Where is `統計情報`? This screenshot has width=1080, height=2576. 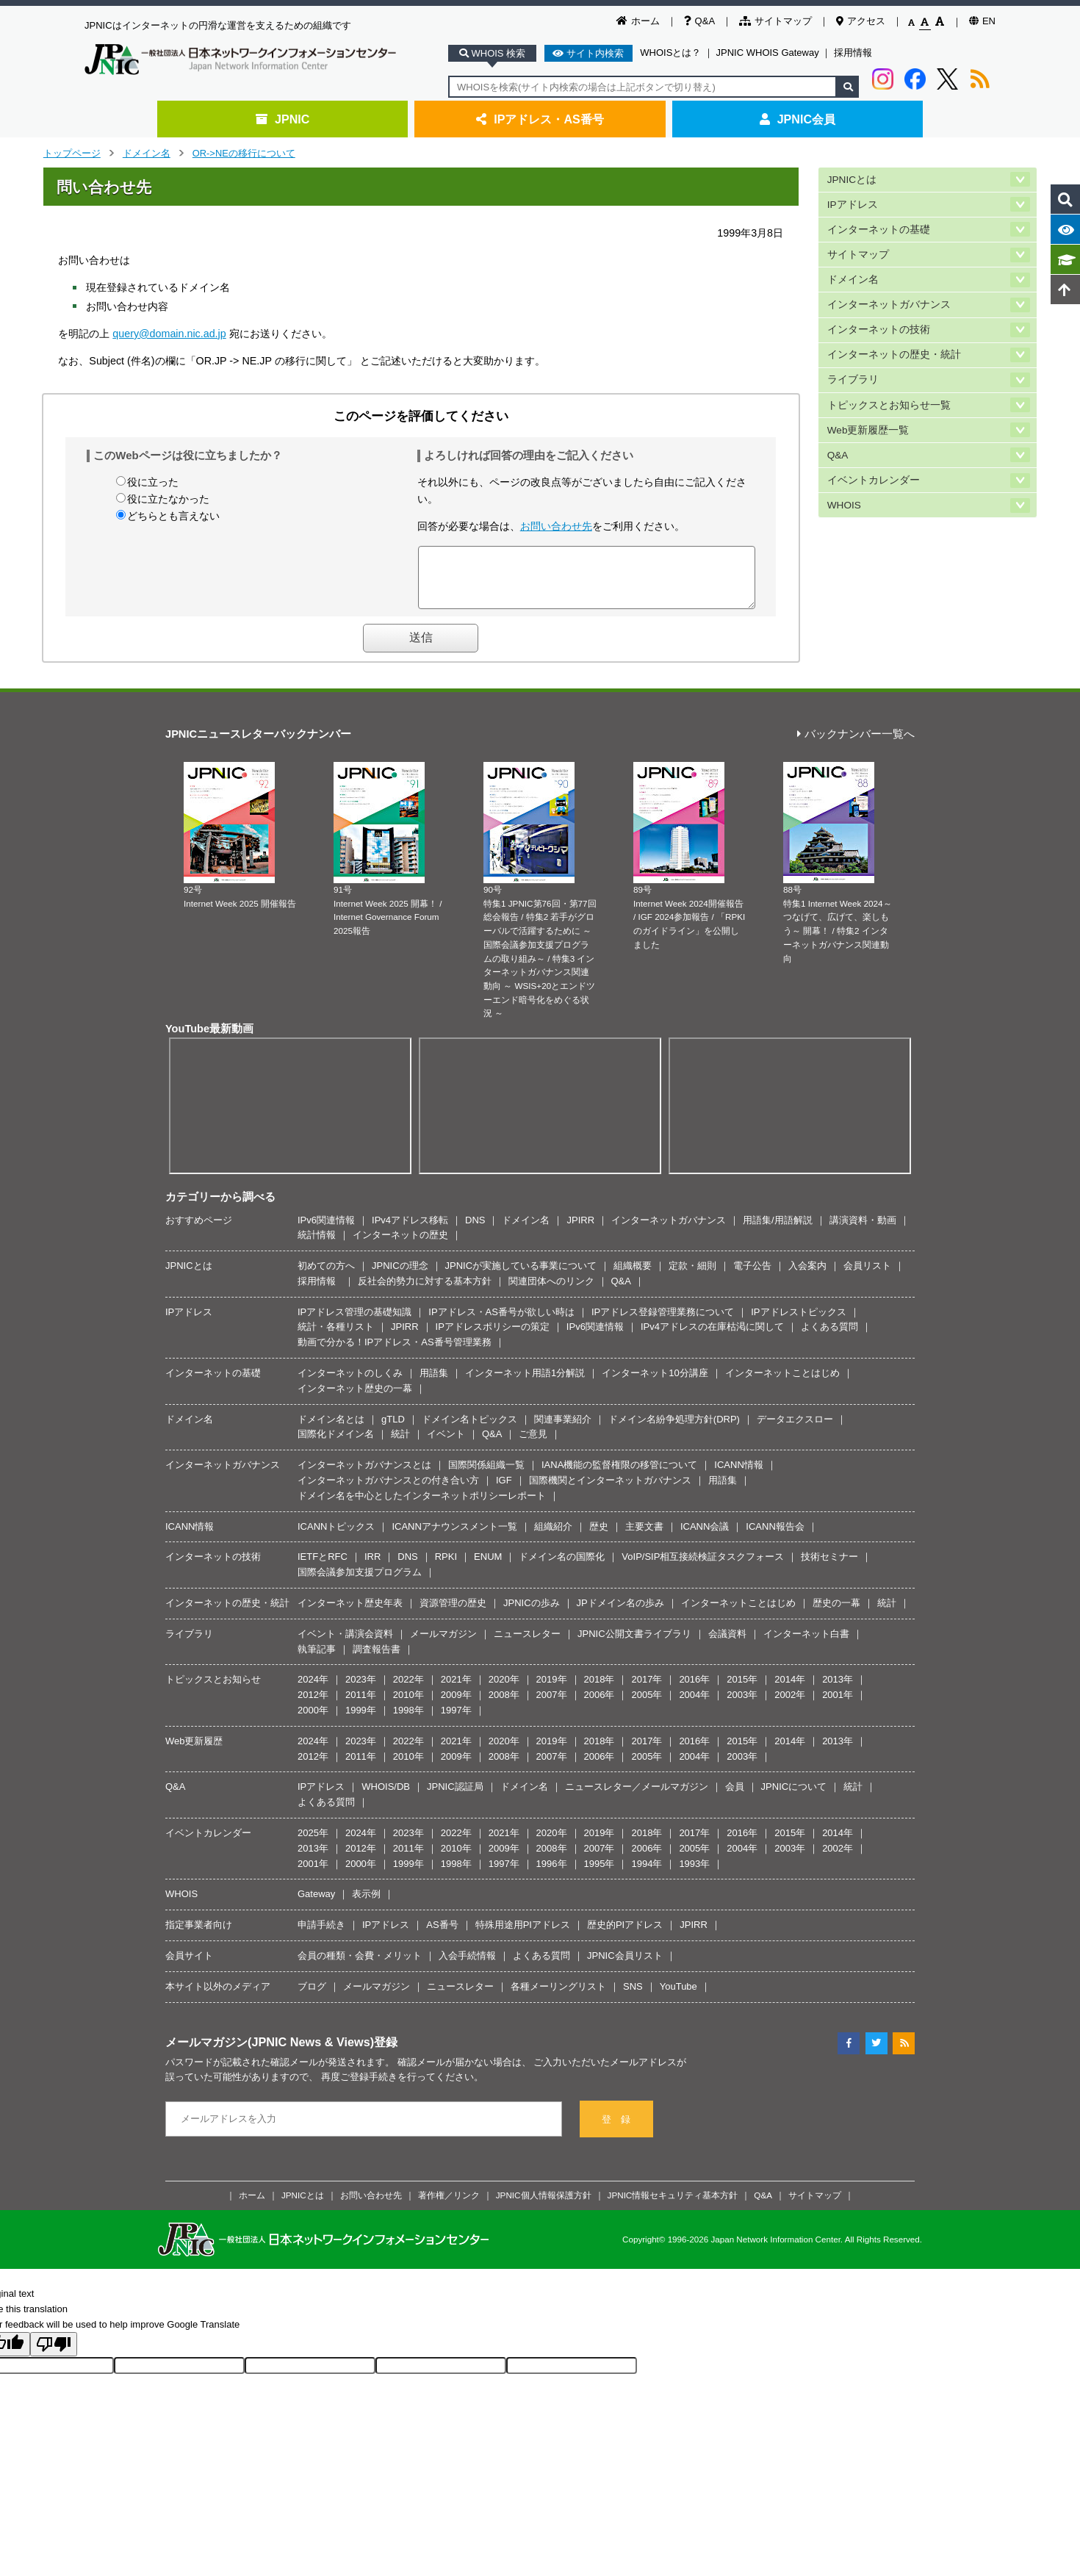 統計情報 is located at coordinates (317, 1245).